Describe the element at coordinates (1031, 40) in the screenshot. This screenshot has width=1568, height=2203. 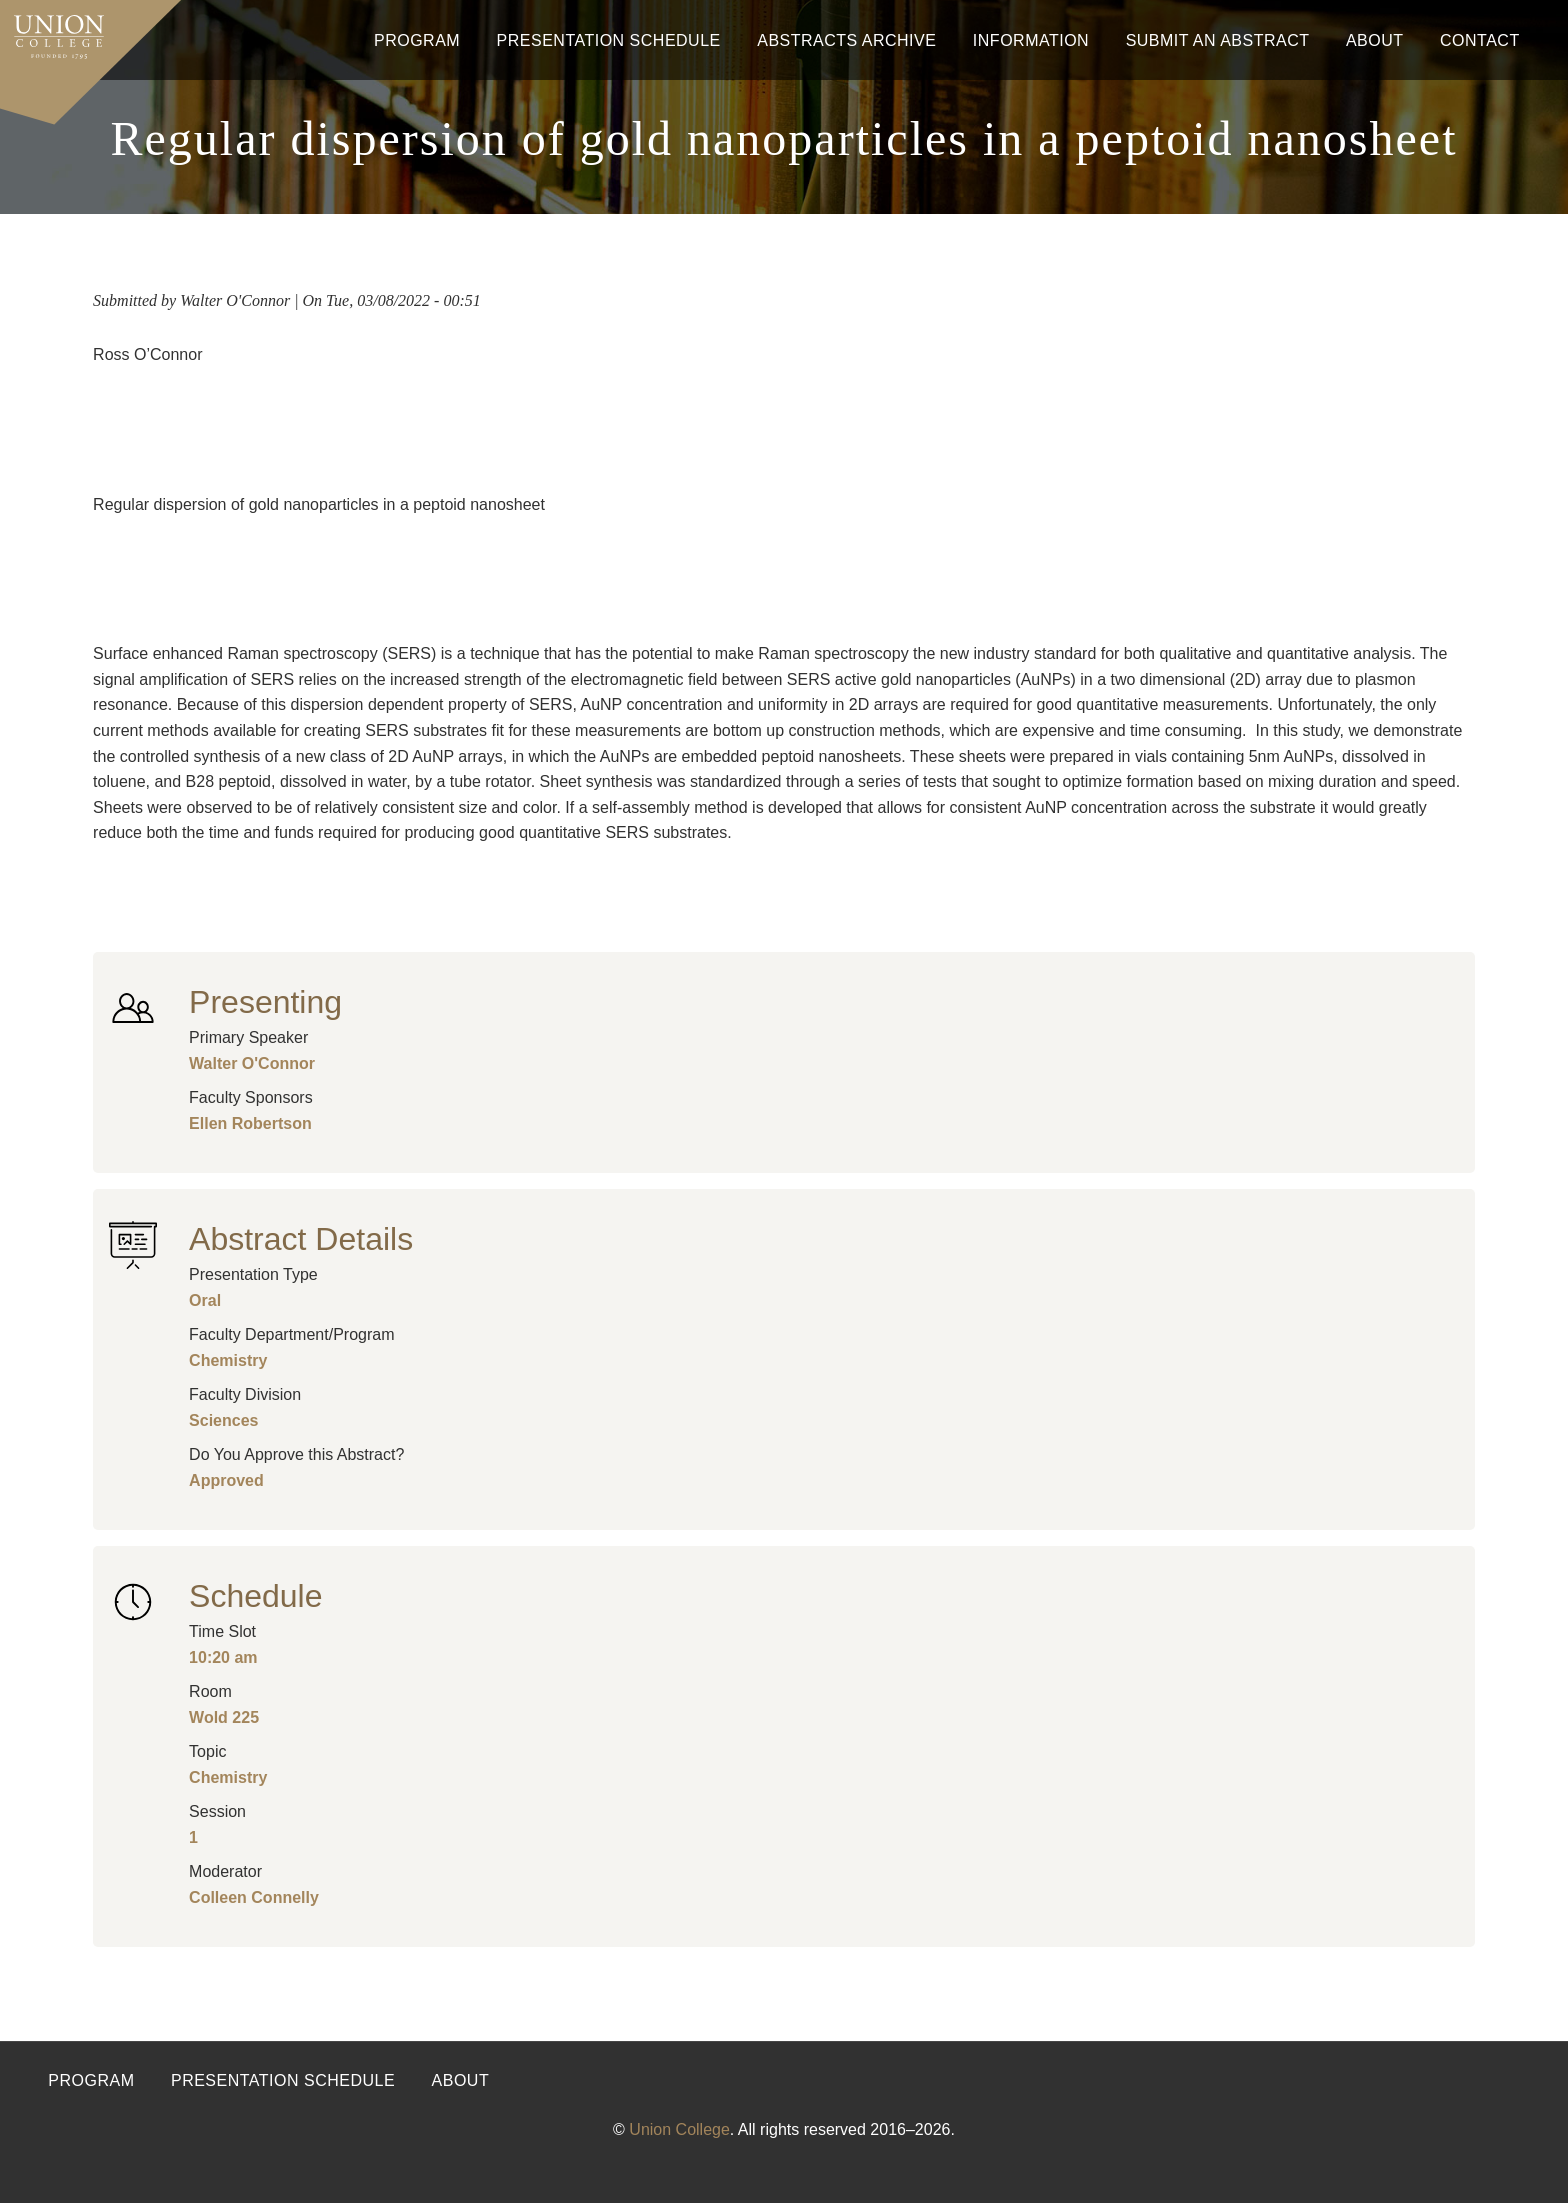
I see `Information` at that location.